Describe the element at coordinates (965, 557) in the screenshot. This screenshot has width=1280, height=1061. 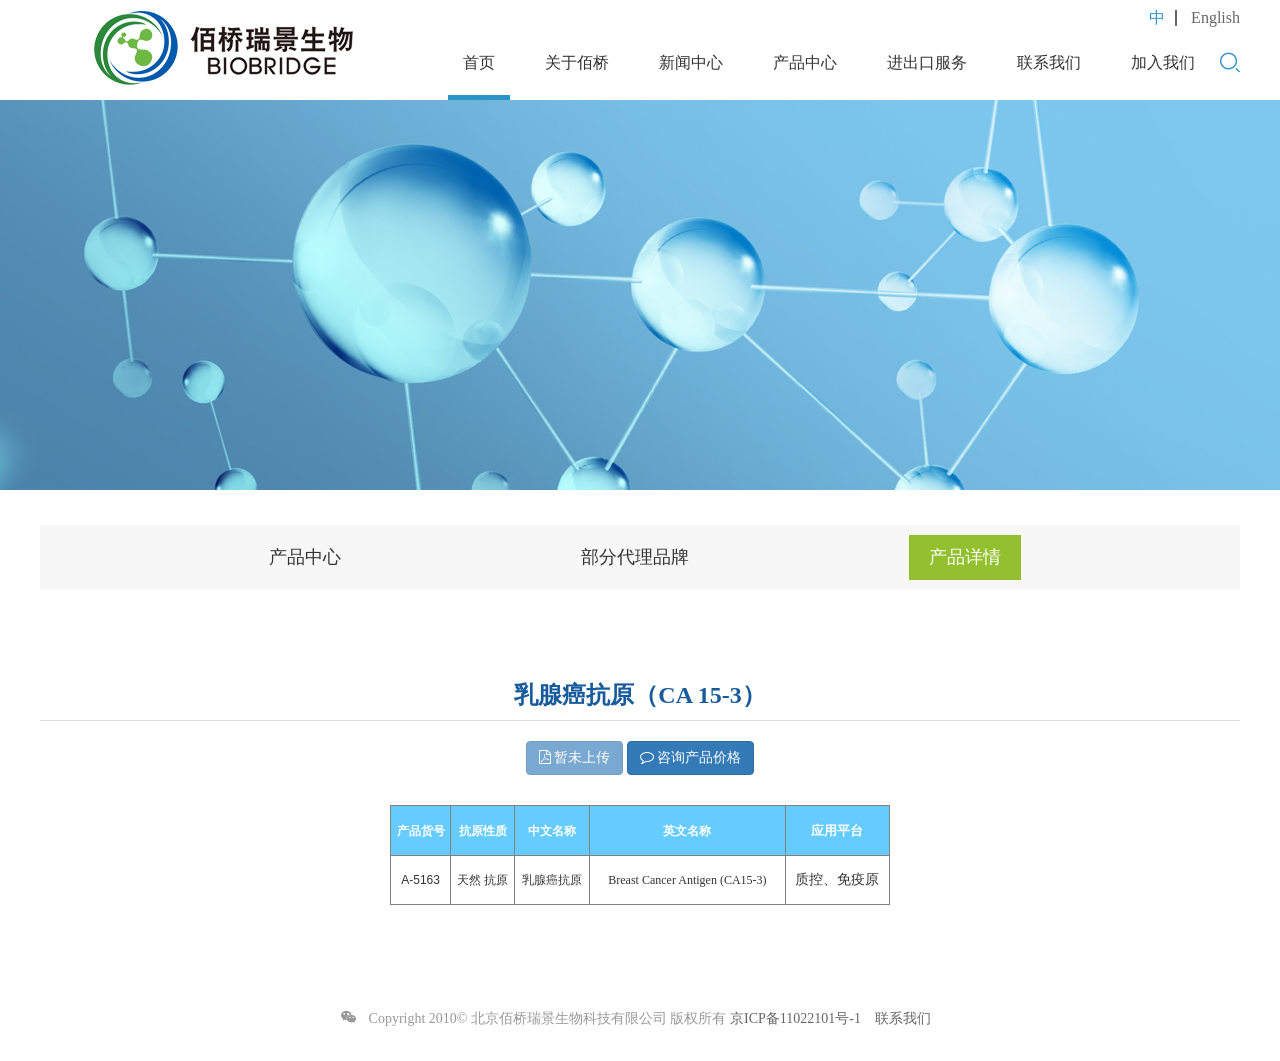
I see `产品详情` at that location.